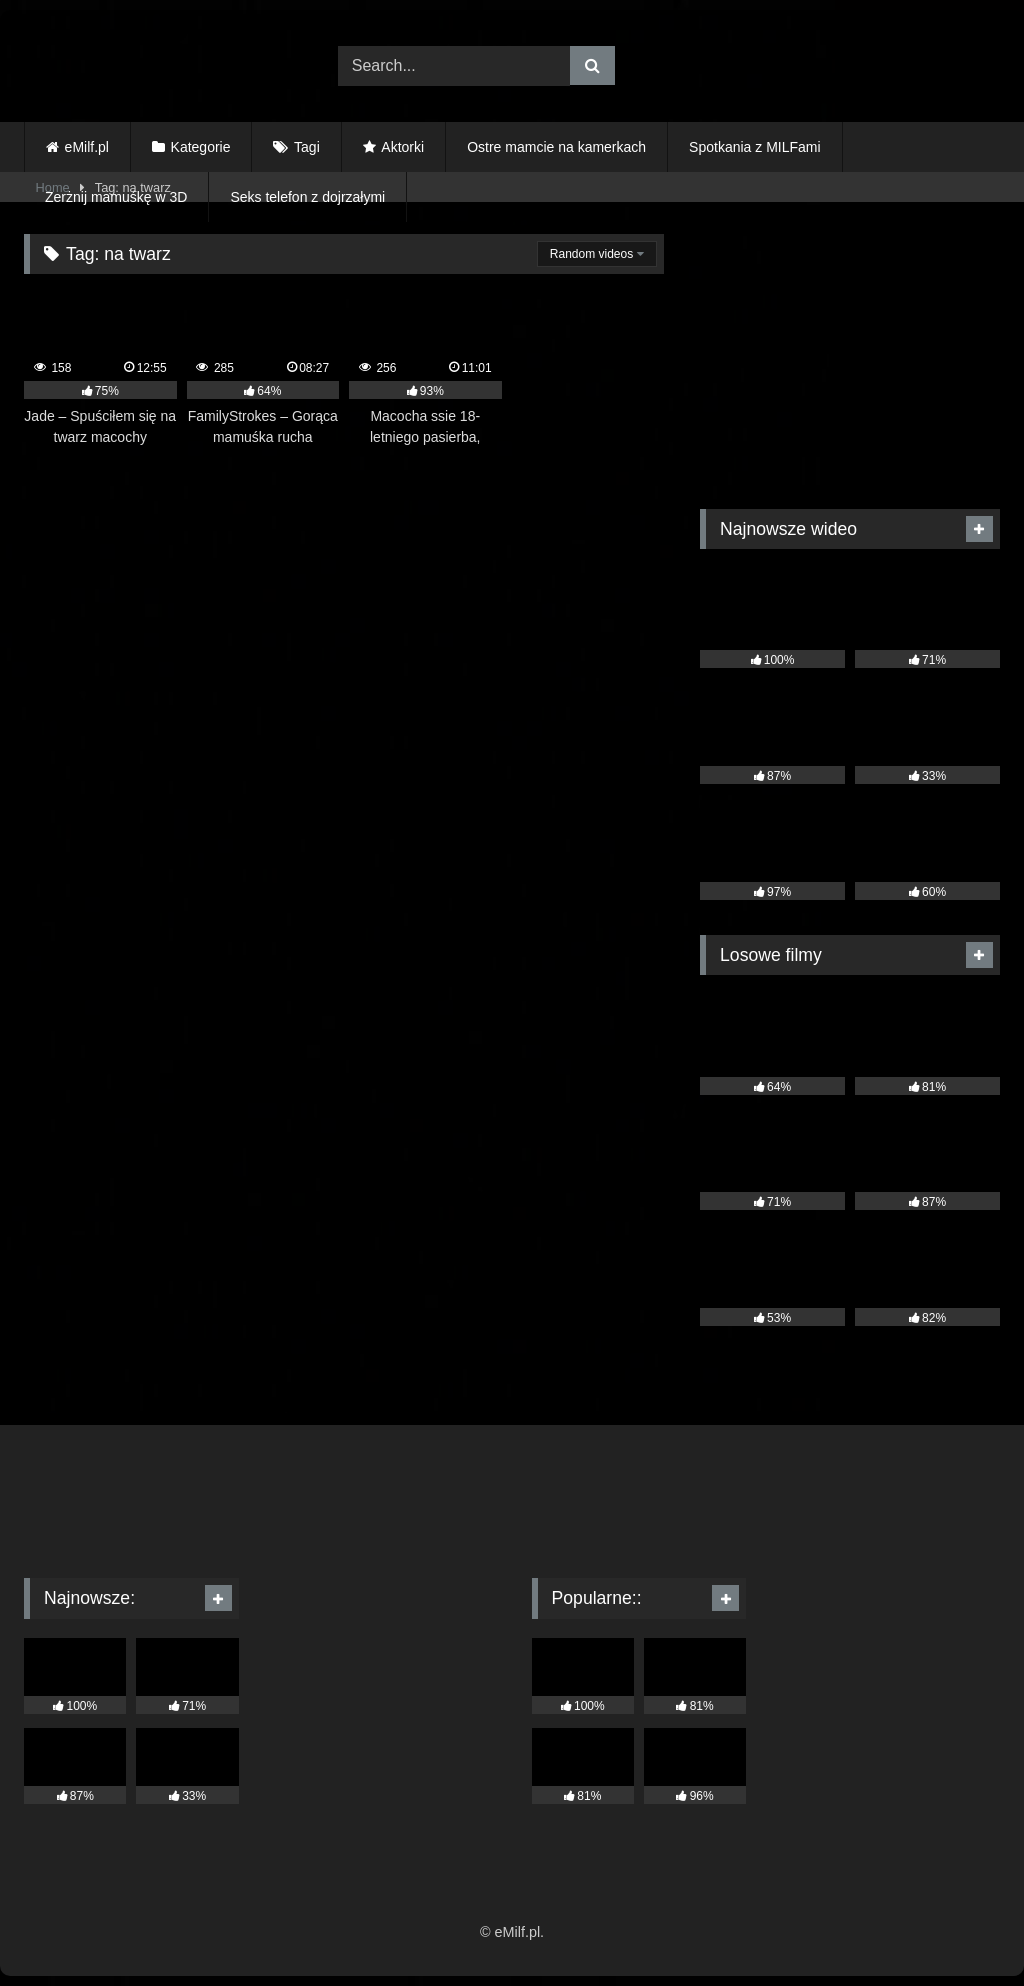 This screenshot has height=1986, width=1024. I want to click on Zerżnij mamuśkę w 3D, so click(116, 197).